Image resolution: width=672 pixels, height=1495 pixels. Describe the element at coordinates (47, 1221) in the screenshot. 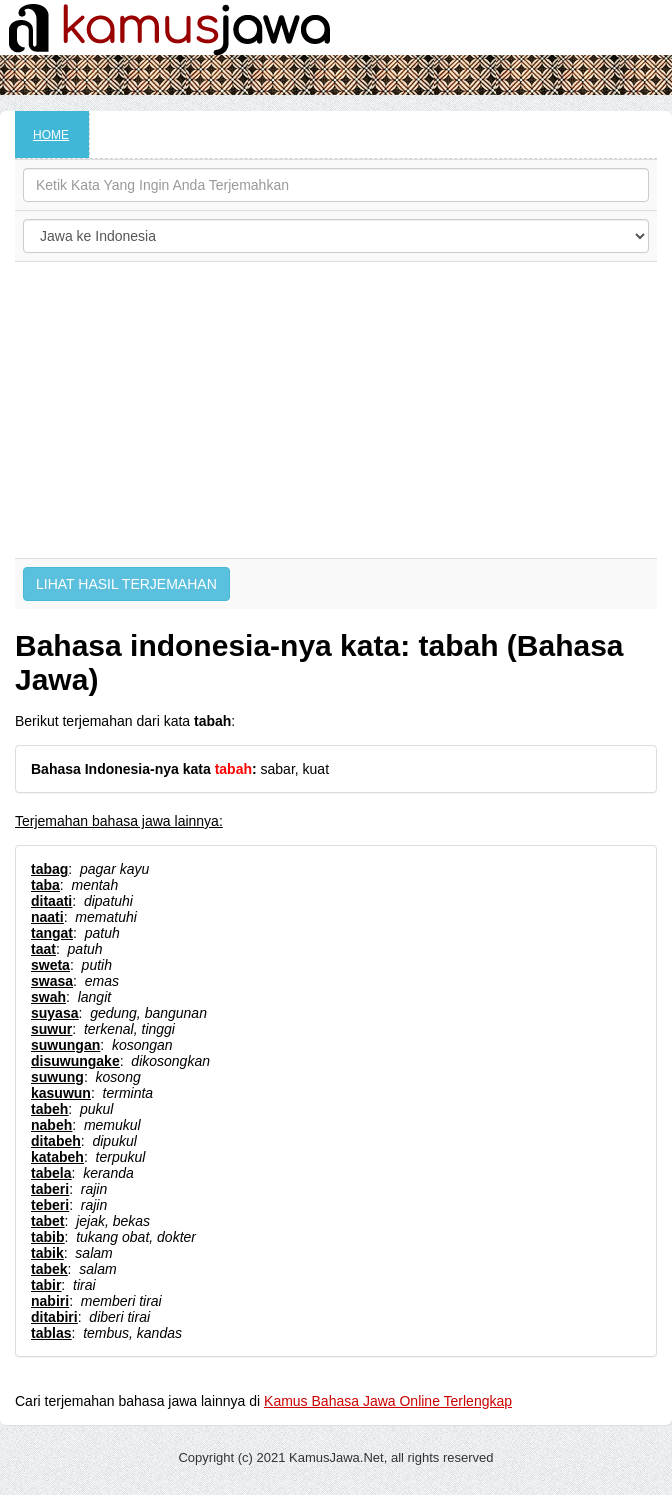

I see `tabet` at that location.